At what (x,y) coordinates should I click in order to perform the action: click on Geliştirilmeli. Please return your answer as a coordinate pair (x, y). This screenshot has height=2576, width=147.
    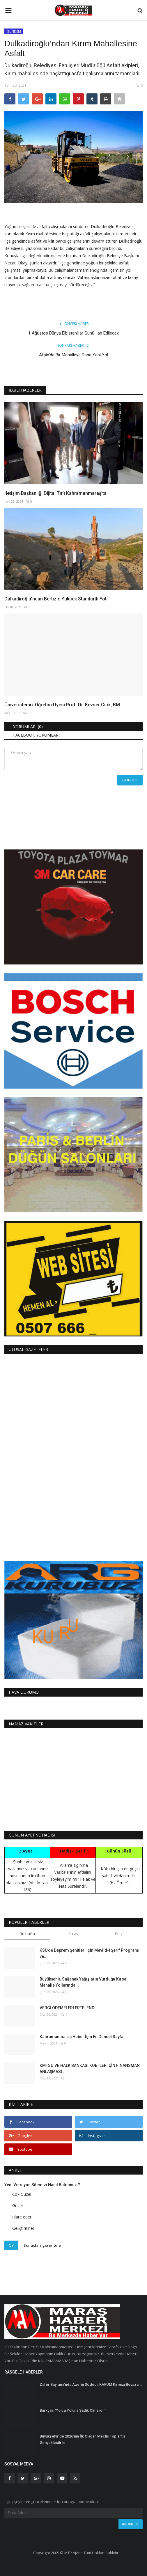
    Looking at the image, I should click on (23, 2228).